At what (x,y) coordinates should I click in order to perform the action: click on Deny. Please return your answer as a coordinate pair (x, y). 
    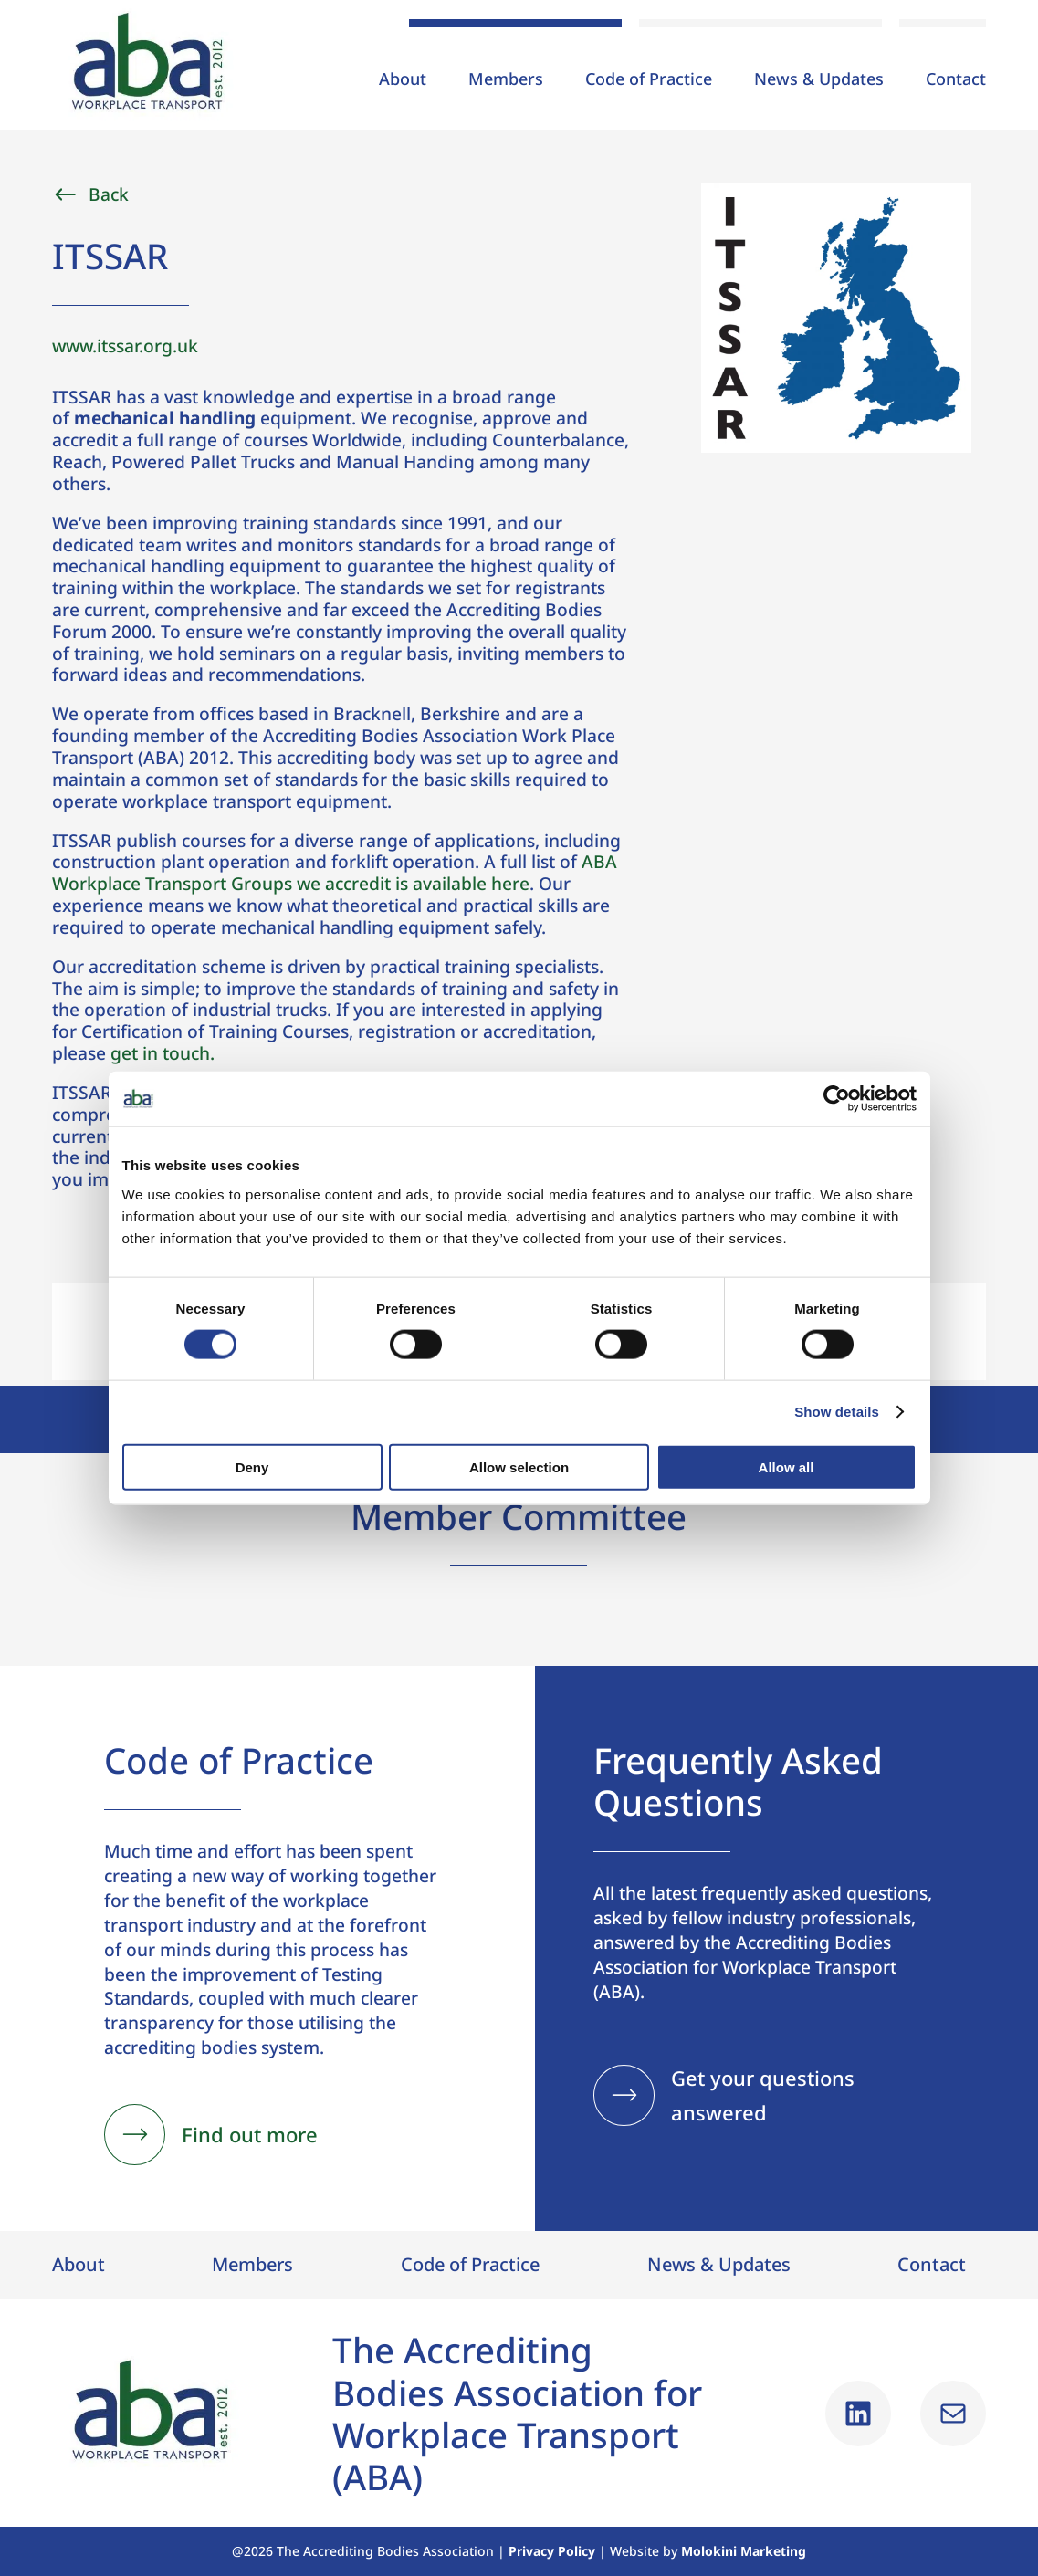
    Looking at the image, I should click on (252, 1466).